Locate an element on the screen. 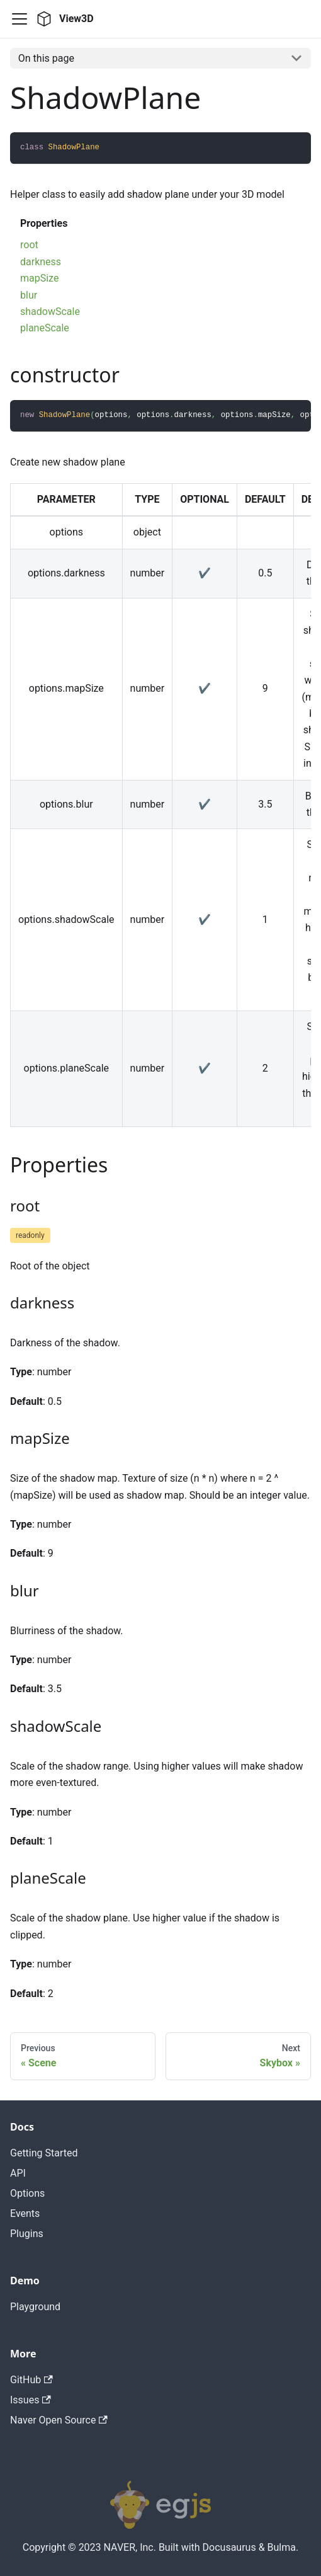 Image resolution: width=321 pixels, height=2576 pixels. mapSize is located at coordinates (39, 278).